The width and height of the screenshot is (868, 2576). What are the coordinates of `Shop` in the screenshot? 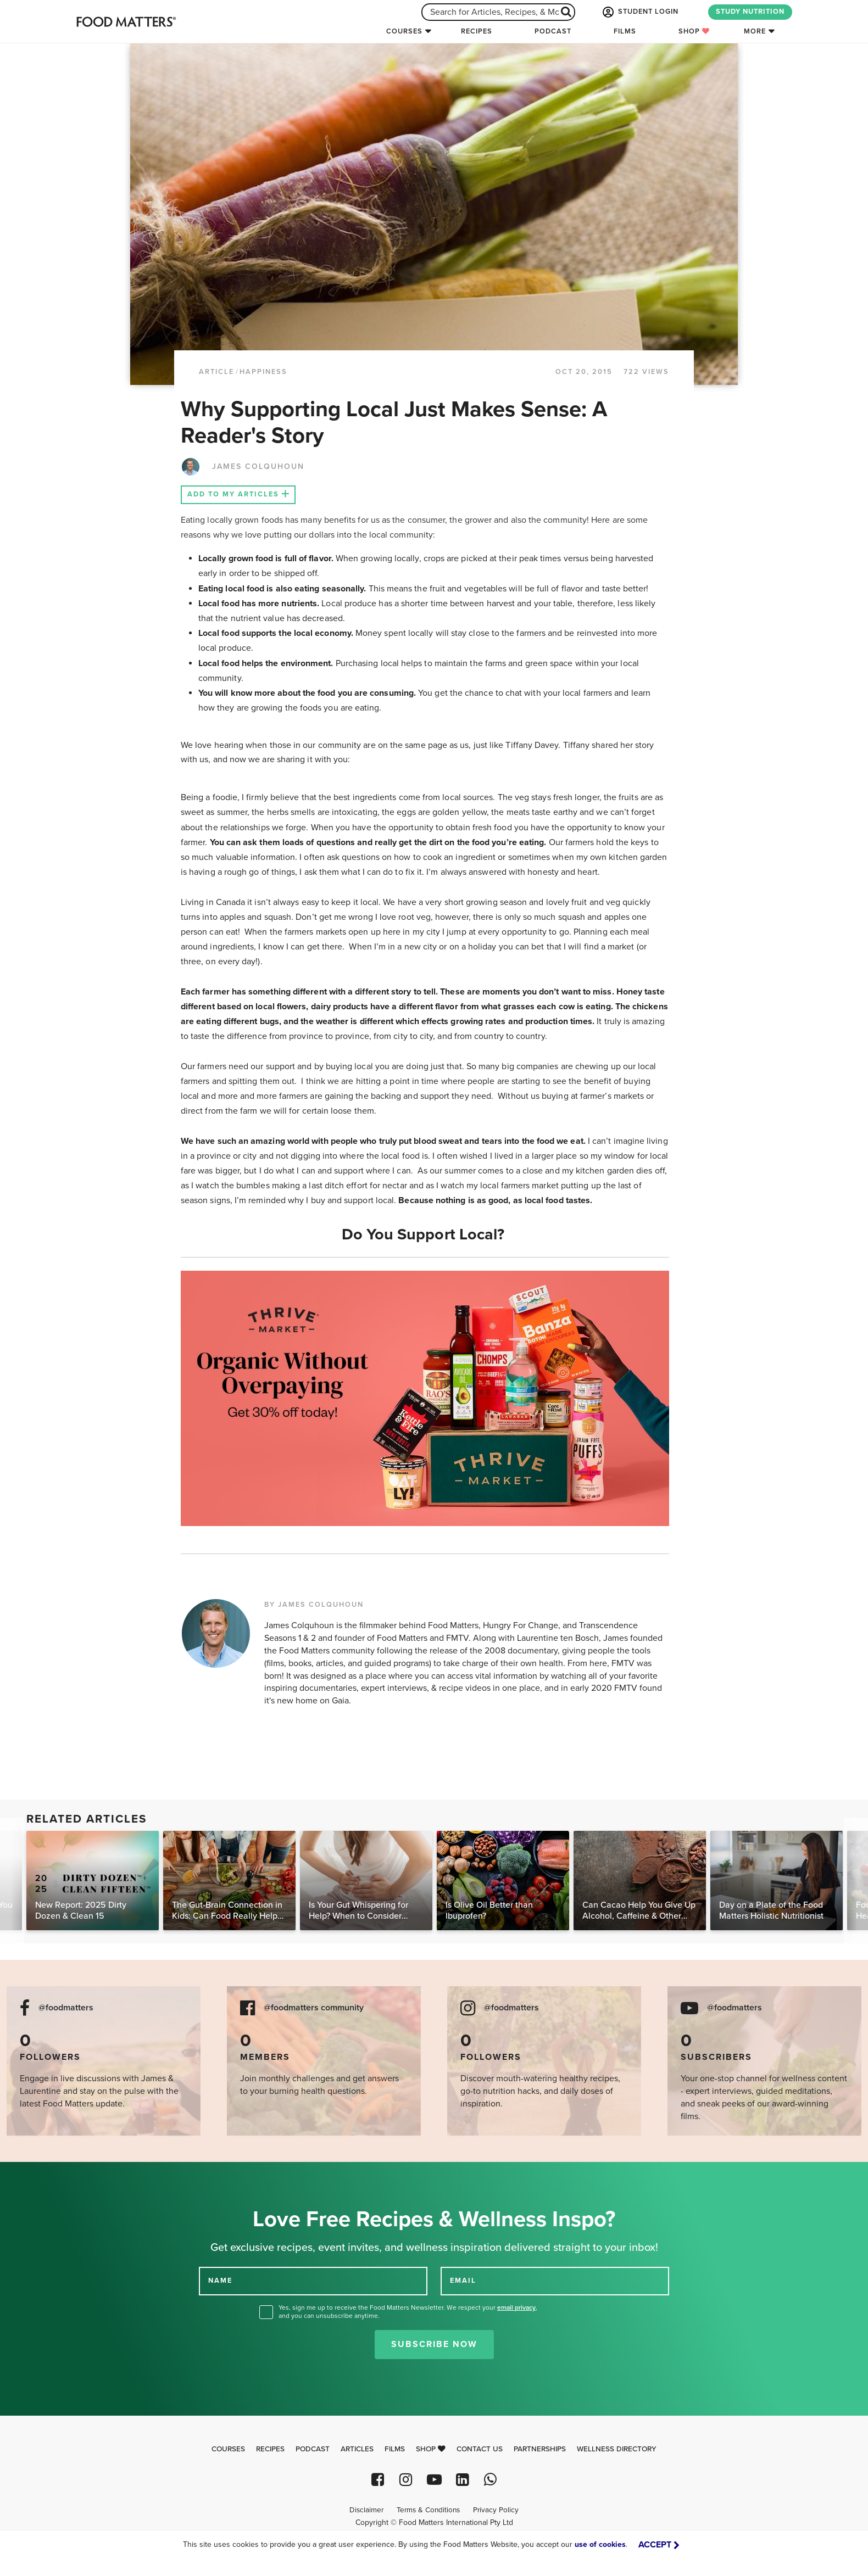 It's located at (694, 31).